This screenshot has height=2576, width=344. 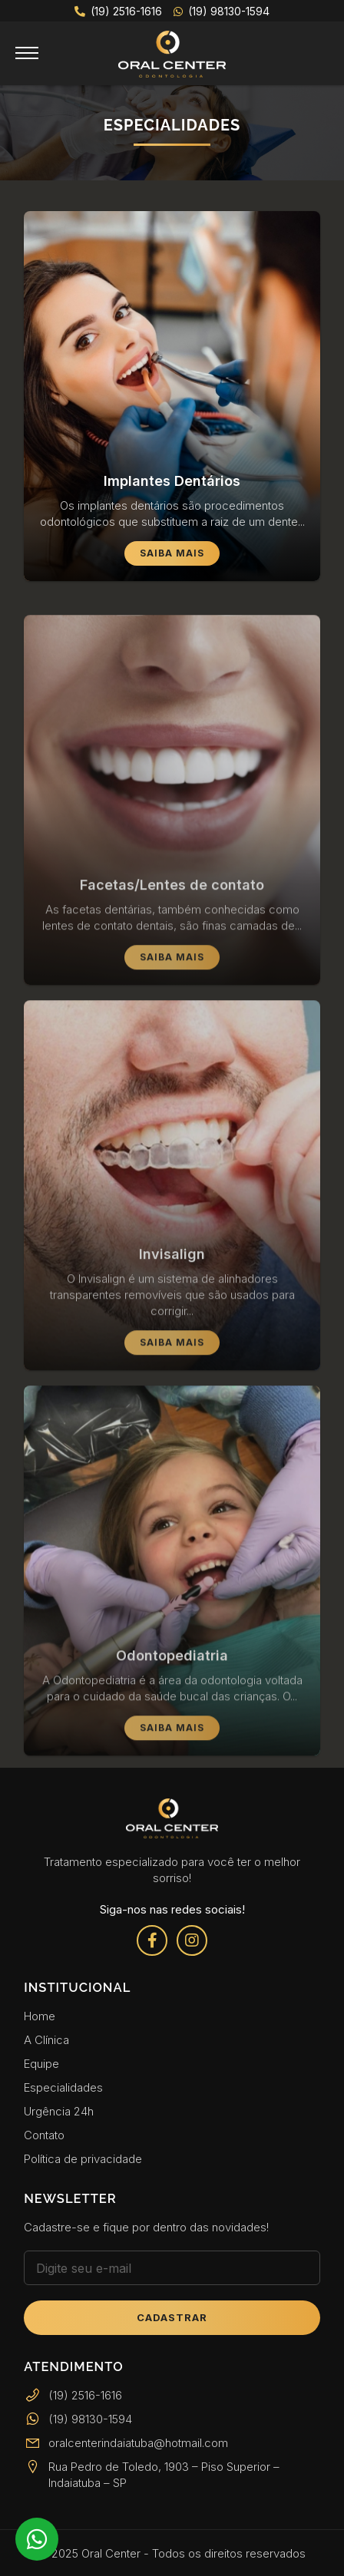 I want to click on Especialidades, so click(x=63, y=2087).